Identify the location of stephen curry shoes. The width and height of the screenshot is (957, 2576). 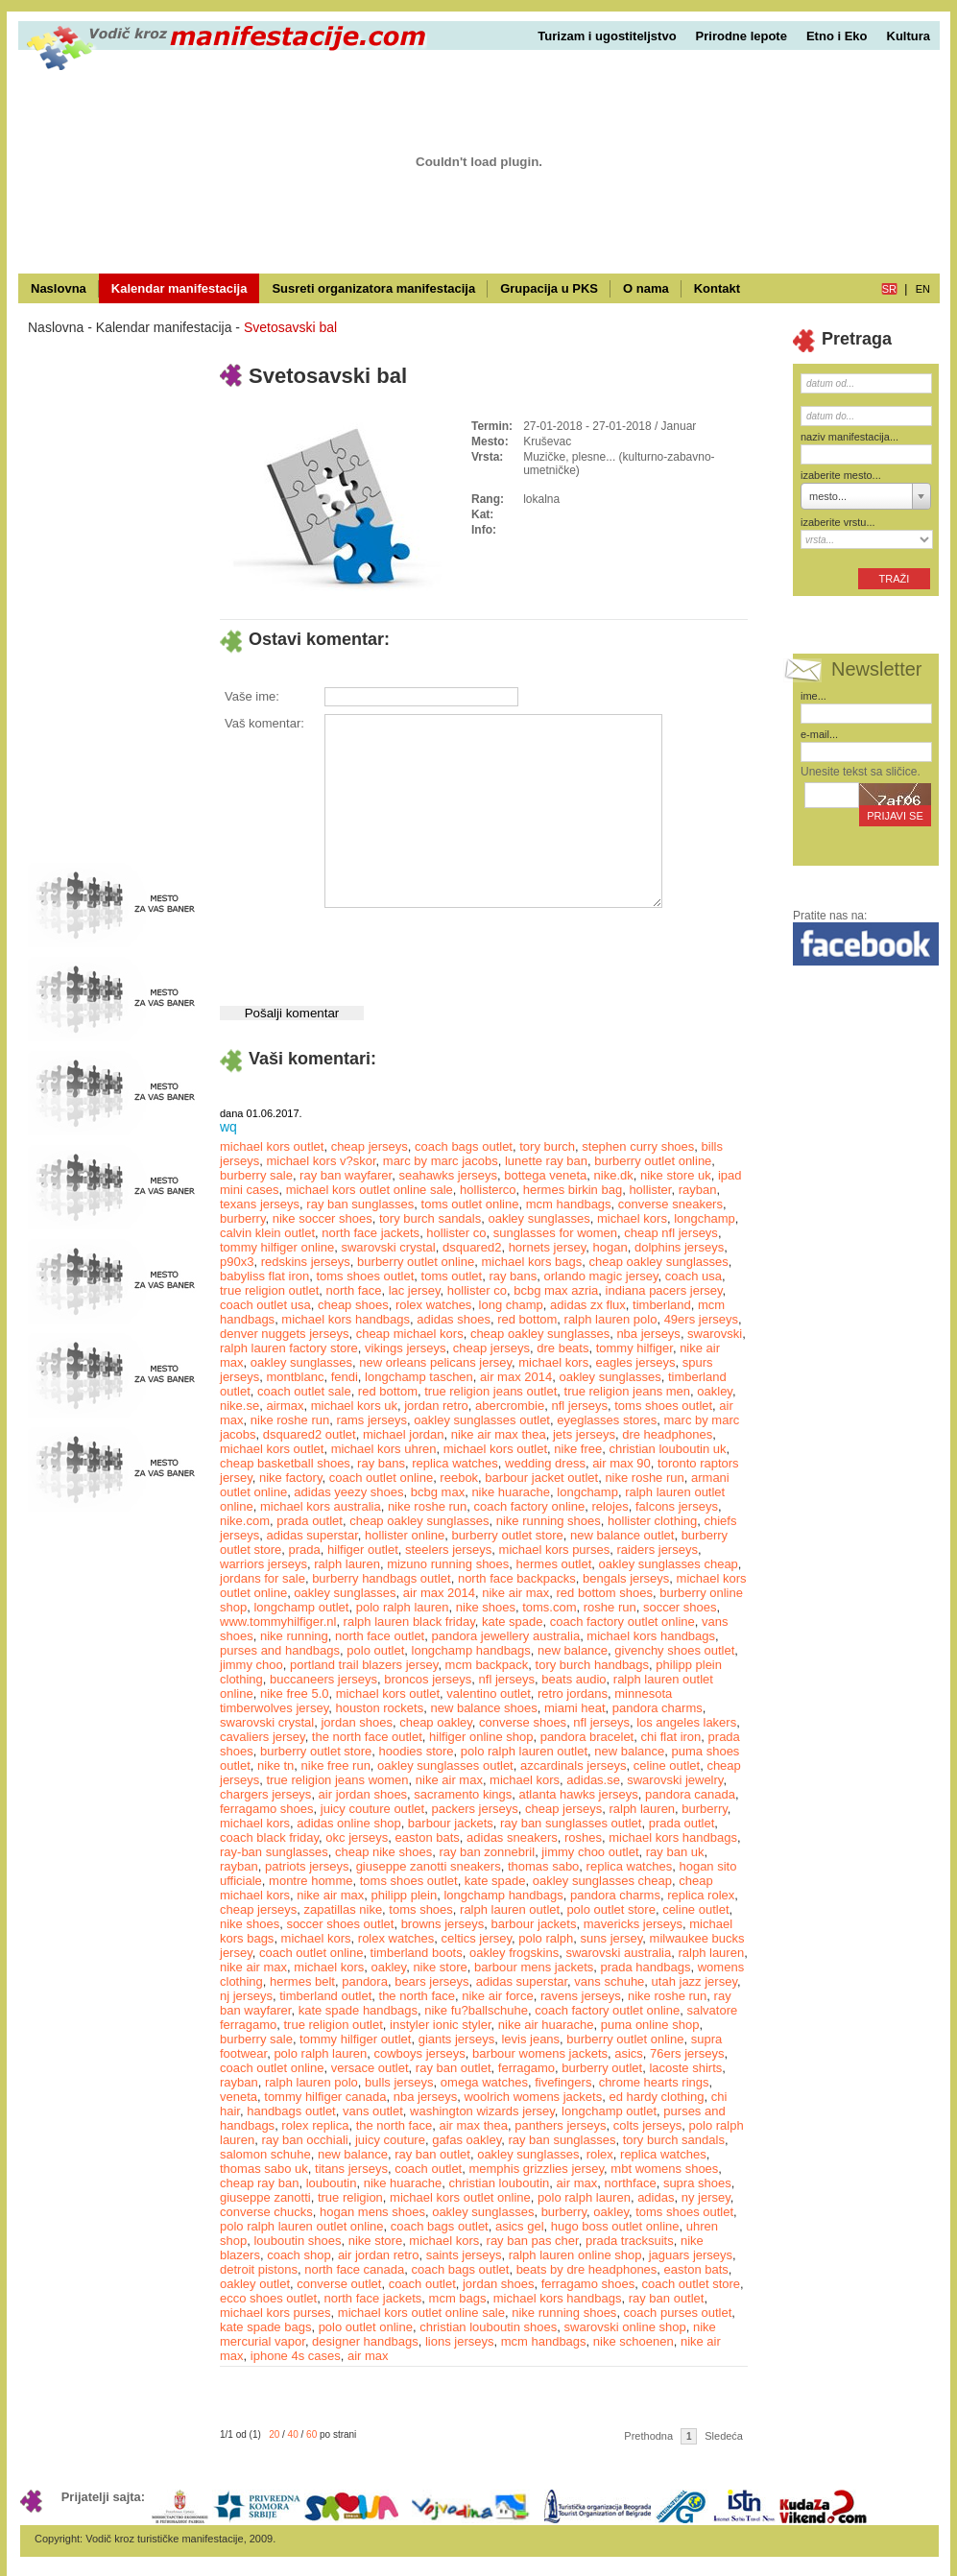
(638, 1146).